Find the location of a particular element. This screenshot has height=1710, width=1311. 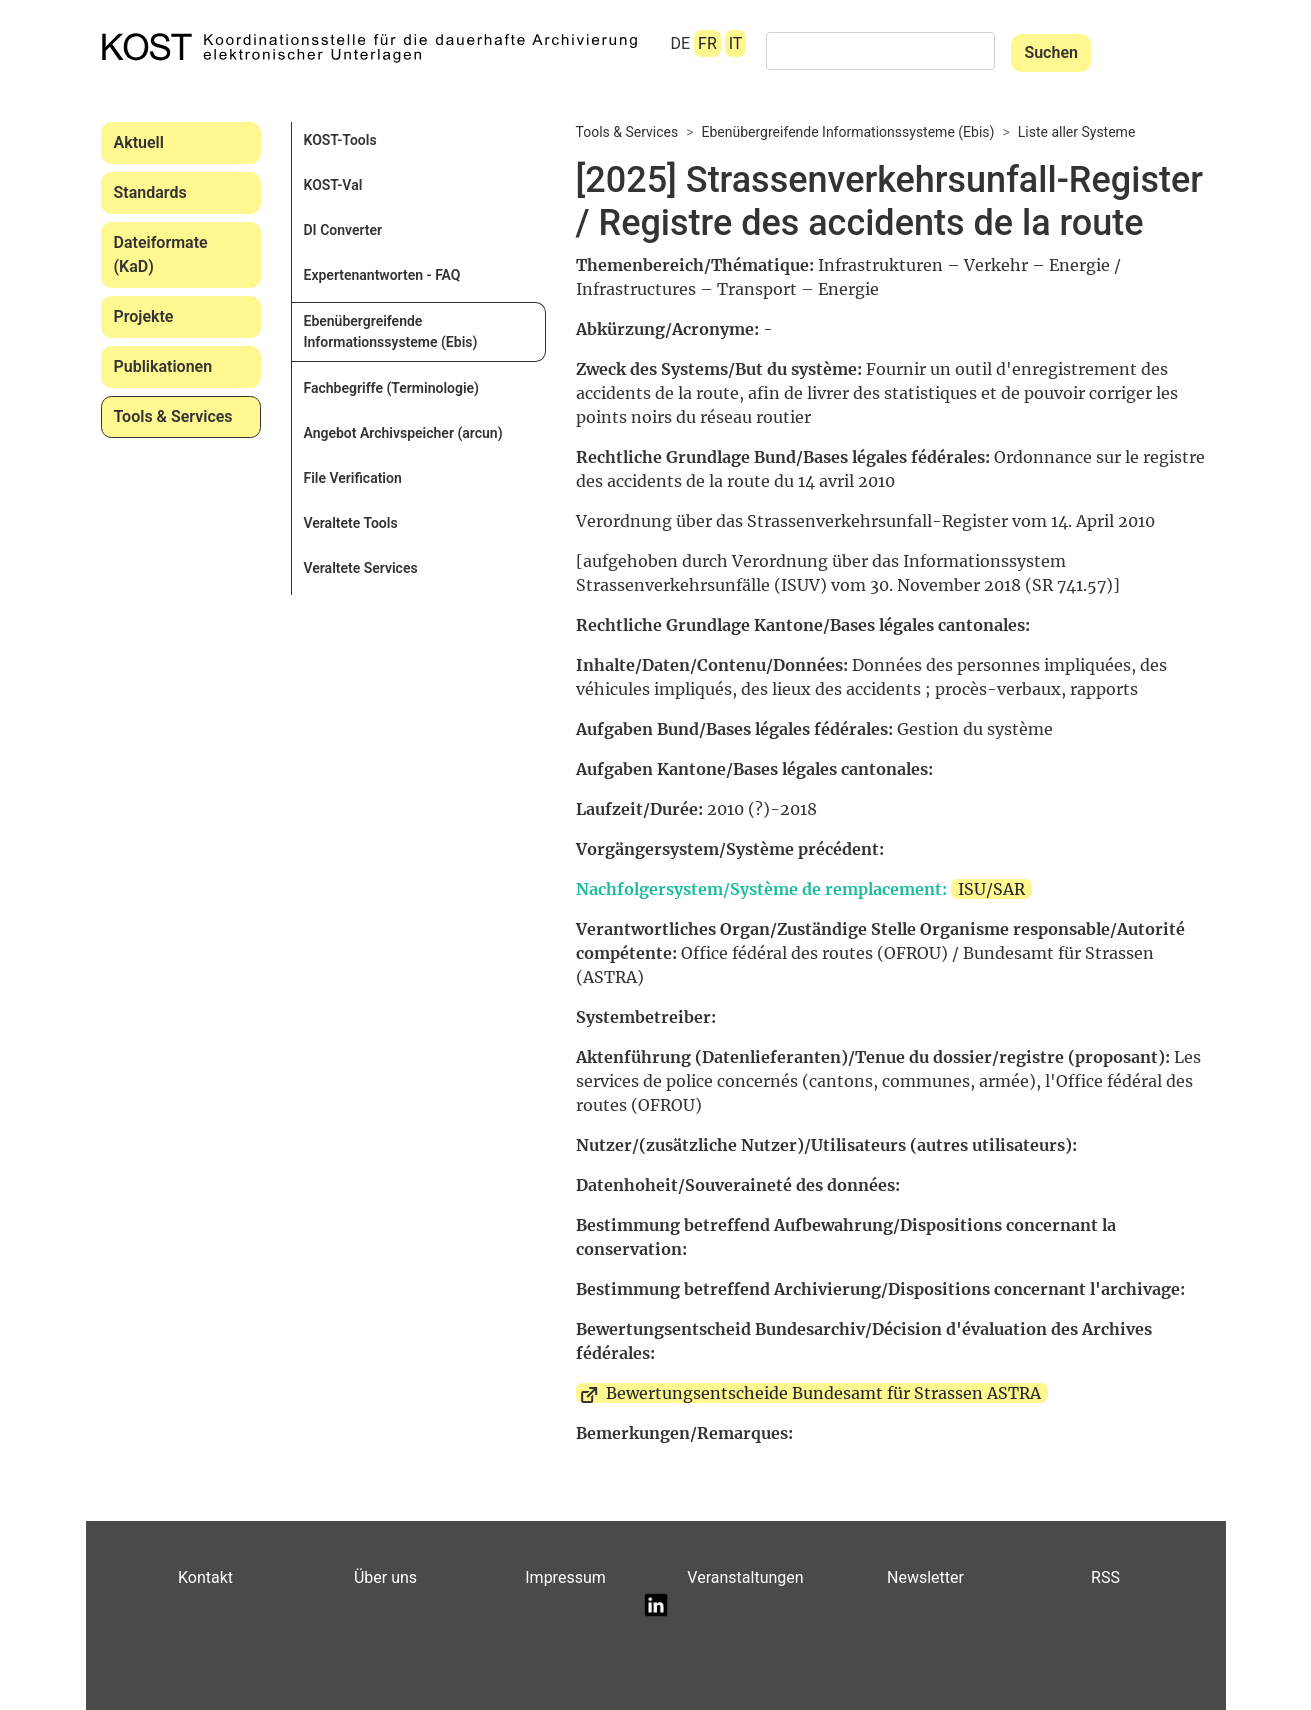

KOST-Val is located at coordinates (333, 185).